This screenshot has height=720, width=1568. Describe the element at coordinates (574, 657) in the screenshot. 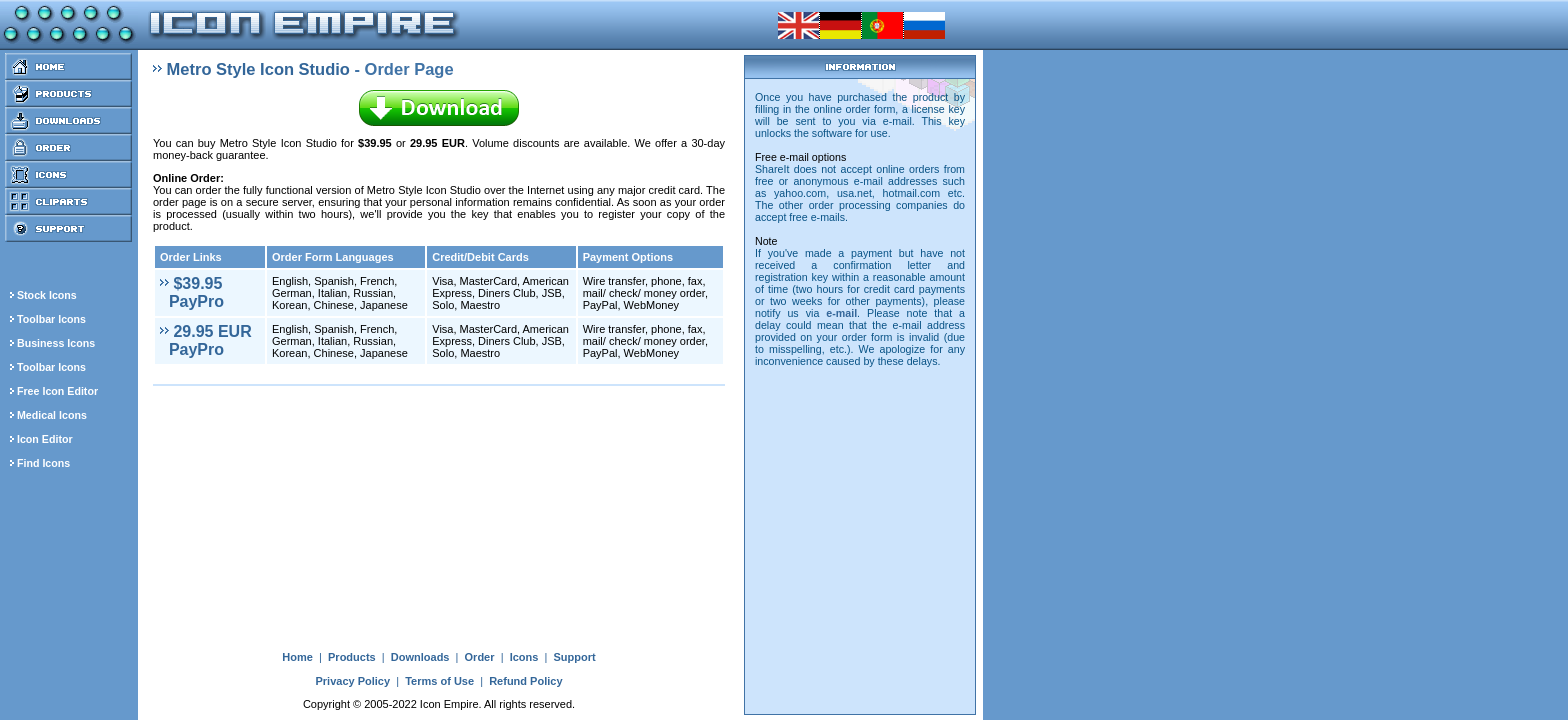

I see `Support` at that location.